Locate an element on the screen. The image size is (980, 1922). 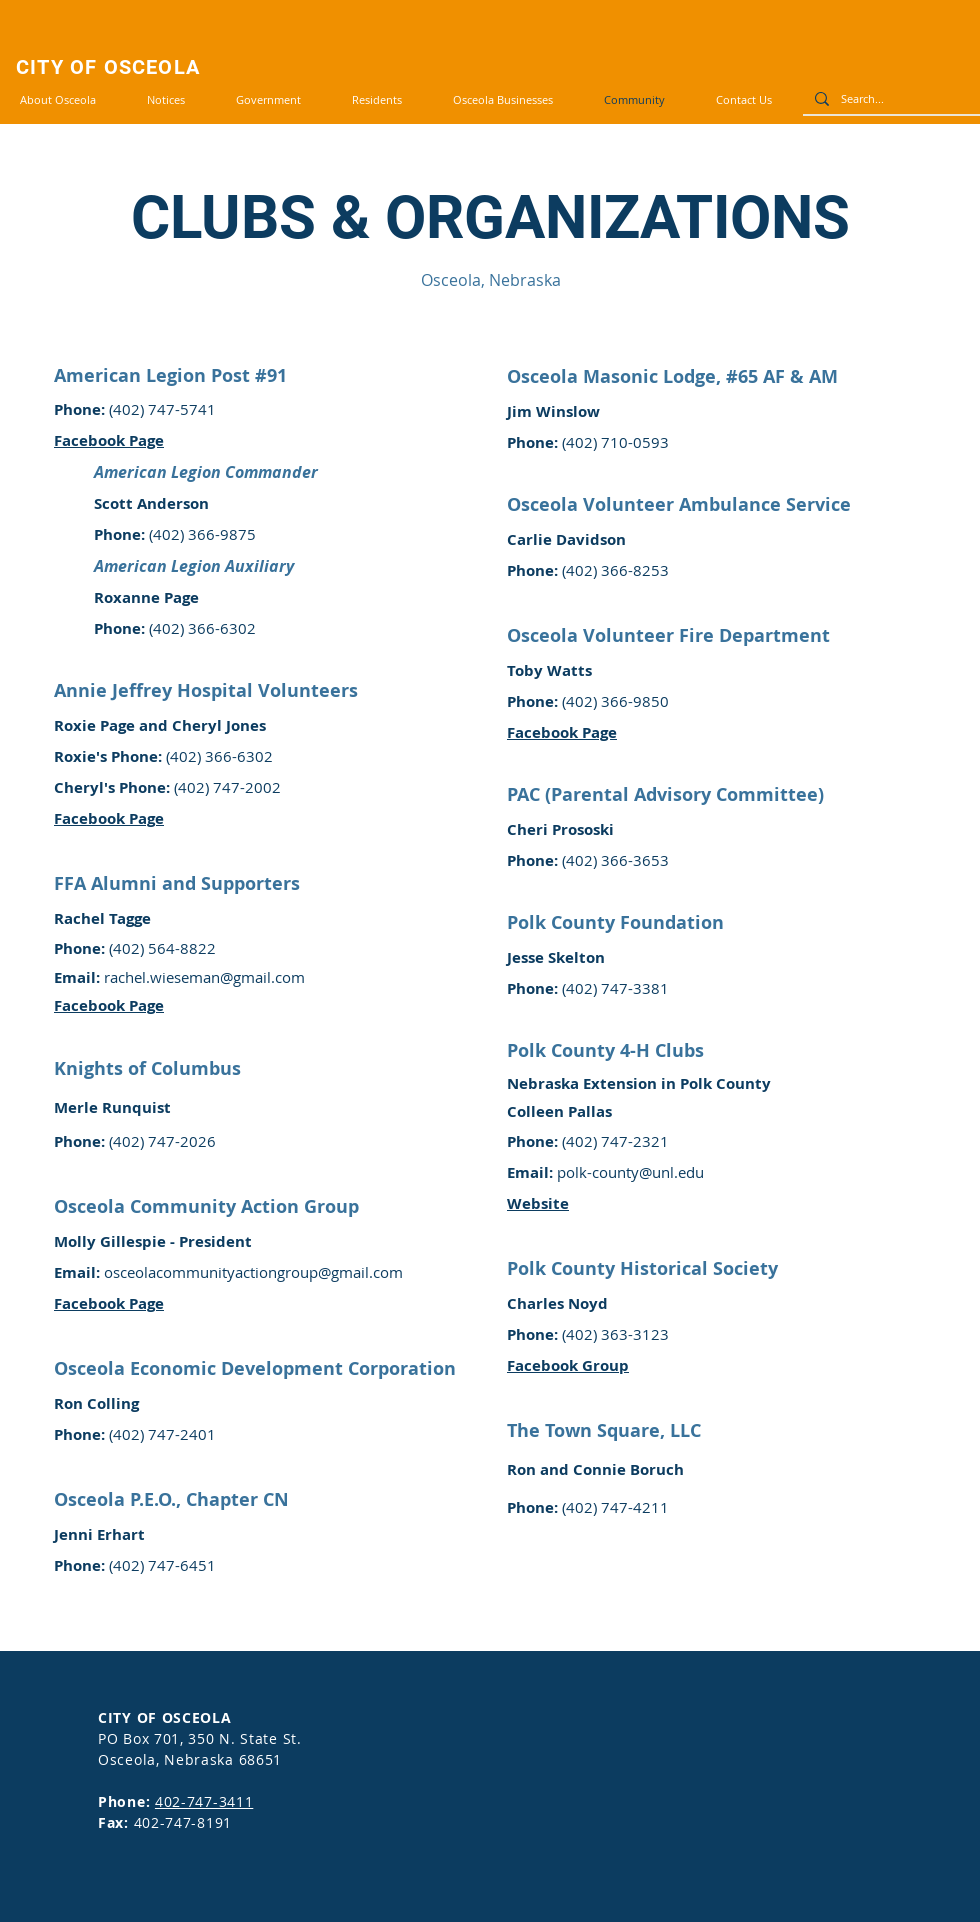
[Search...] is located at coordinates (889, 98).